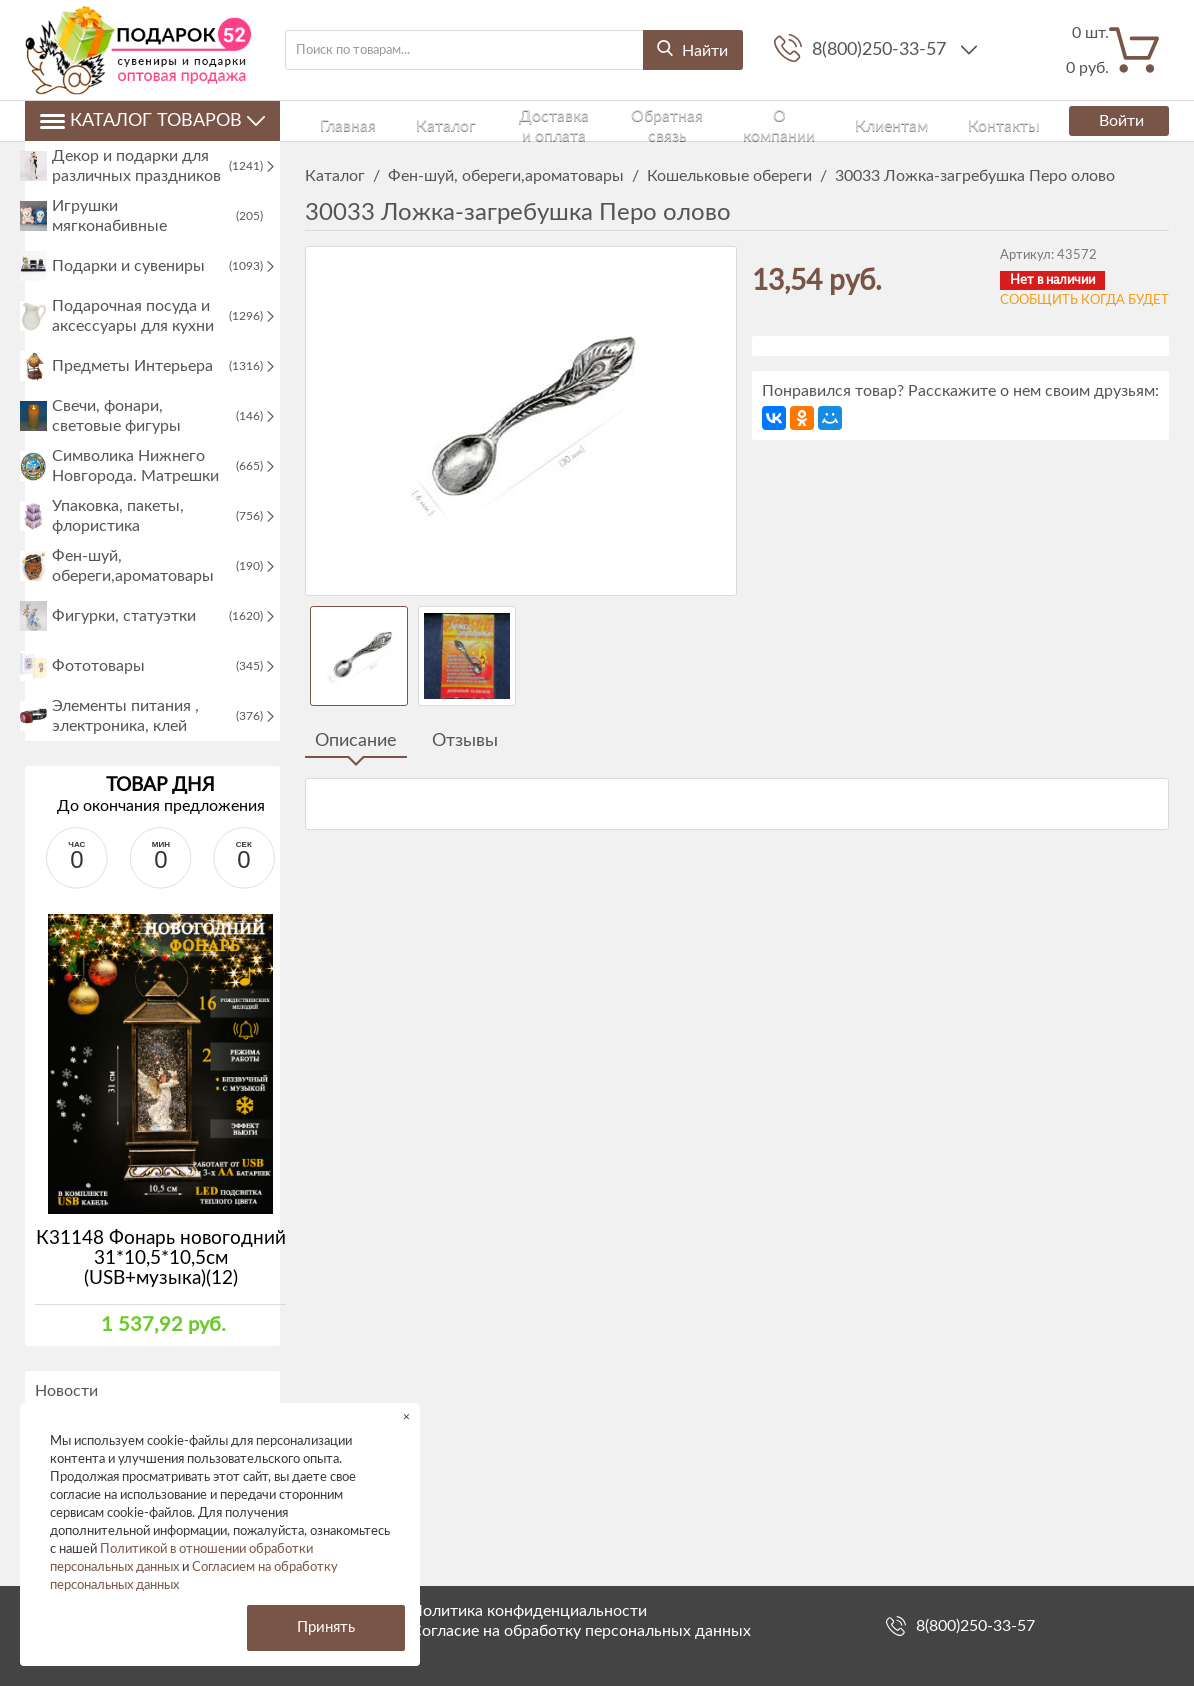  What do you see at coordinates (356, 741) in the screenshot?
I see `Описание` at bounding box center [356, 741].